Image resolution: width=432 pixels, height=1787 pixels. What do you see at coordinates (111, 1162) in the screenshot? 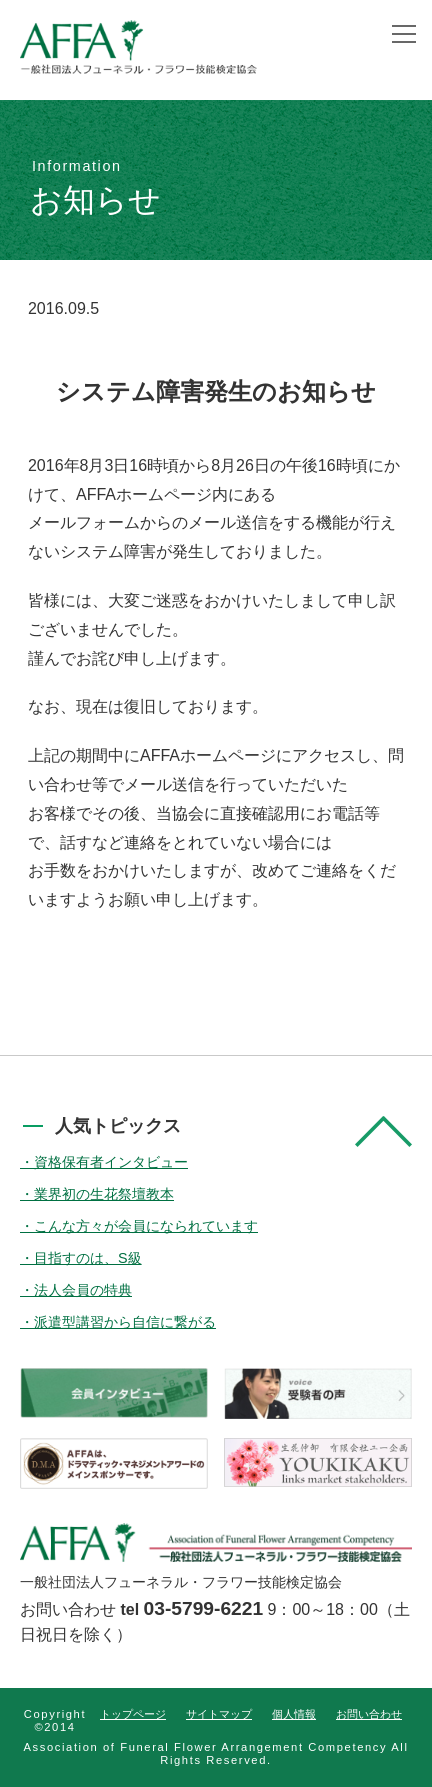
I see `資格保有者インタビュー` at bounding box center [111, 1162].